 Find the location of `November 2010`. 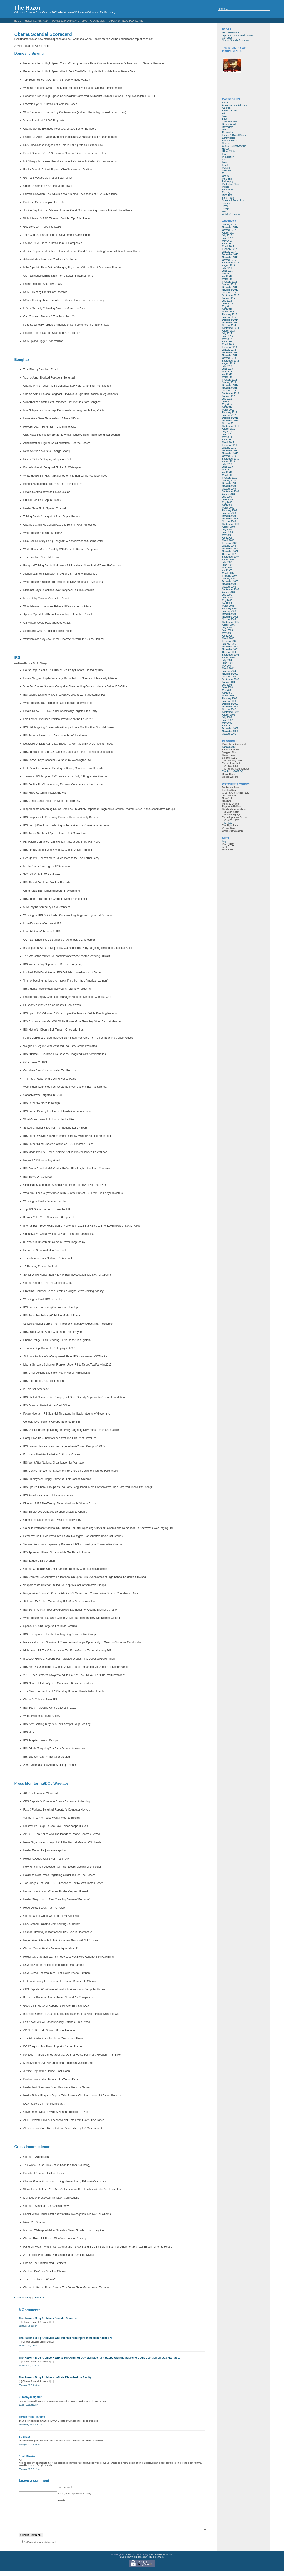

November 2010 is located at coordinates (230, 453).